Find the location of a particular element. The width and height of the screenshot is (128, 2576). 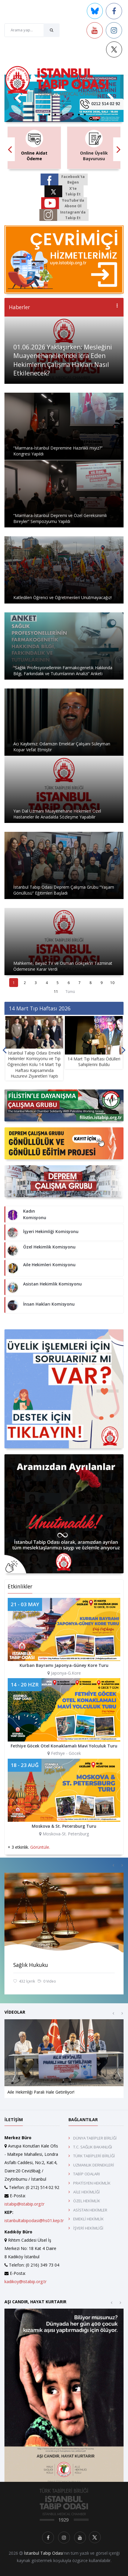

AİLE HEKİMLİĞİ is located at coordinates (86, 2192).